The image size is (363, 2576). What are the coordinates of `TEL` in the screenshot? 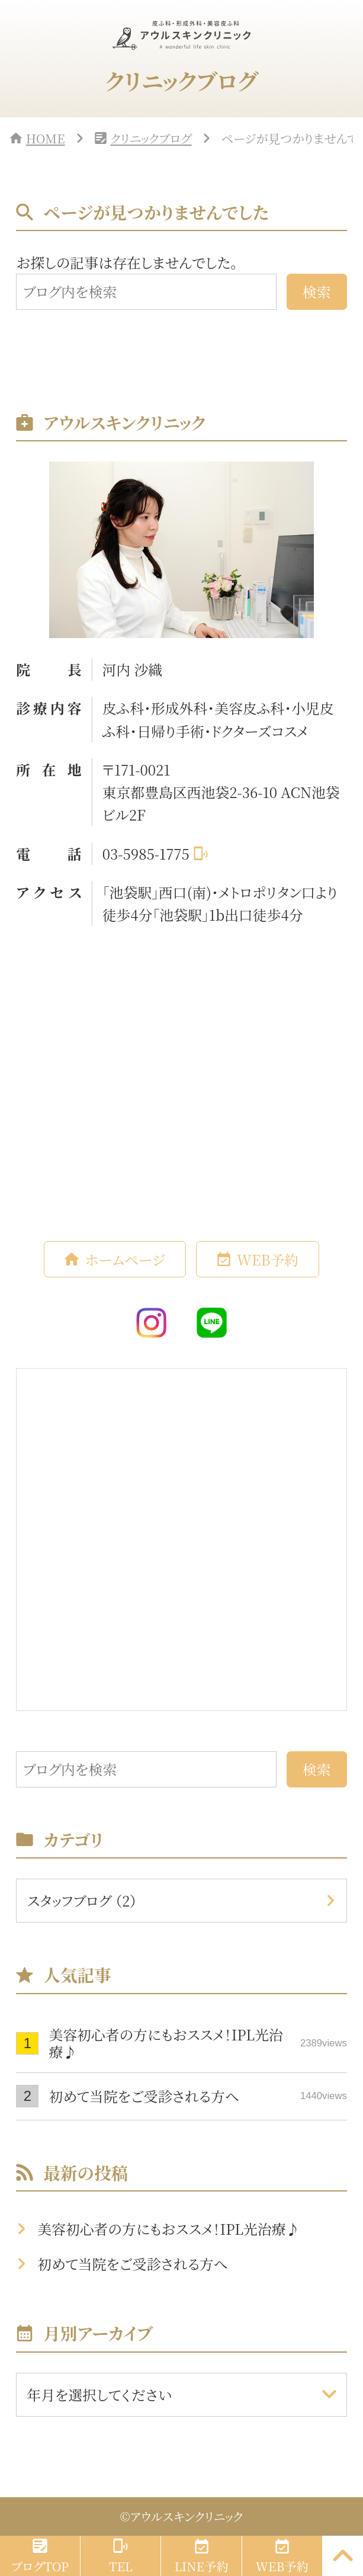 It's located at (121, 2566).